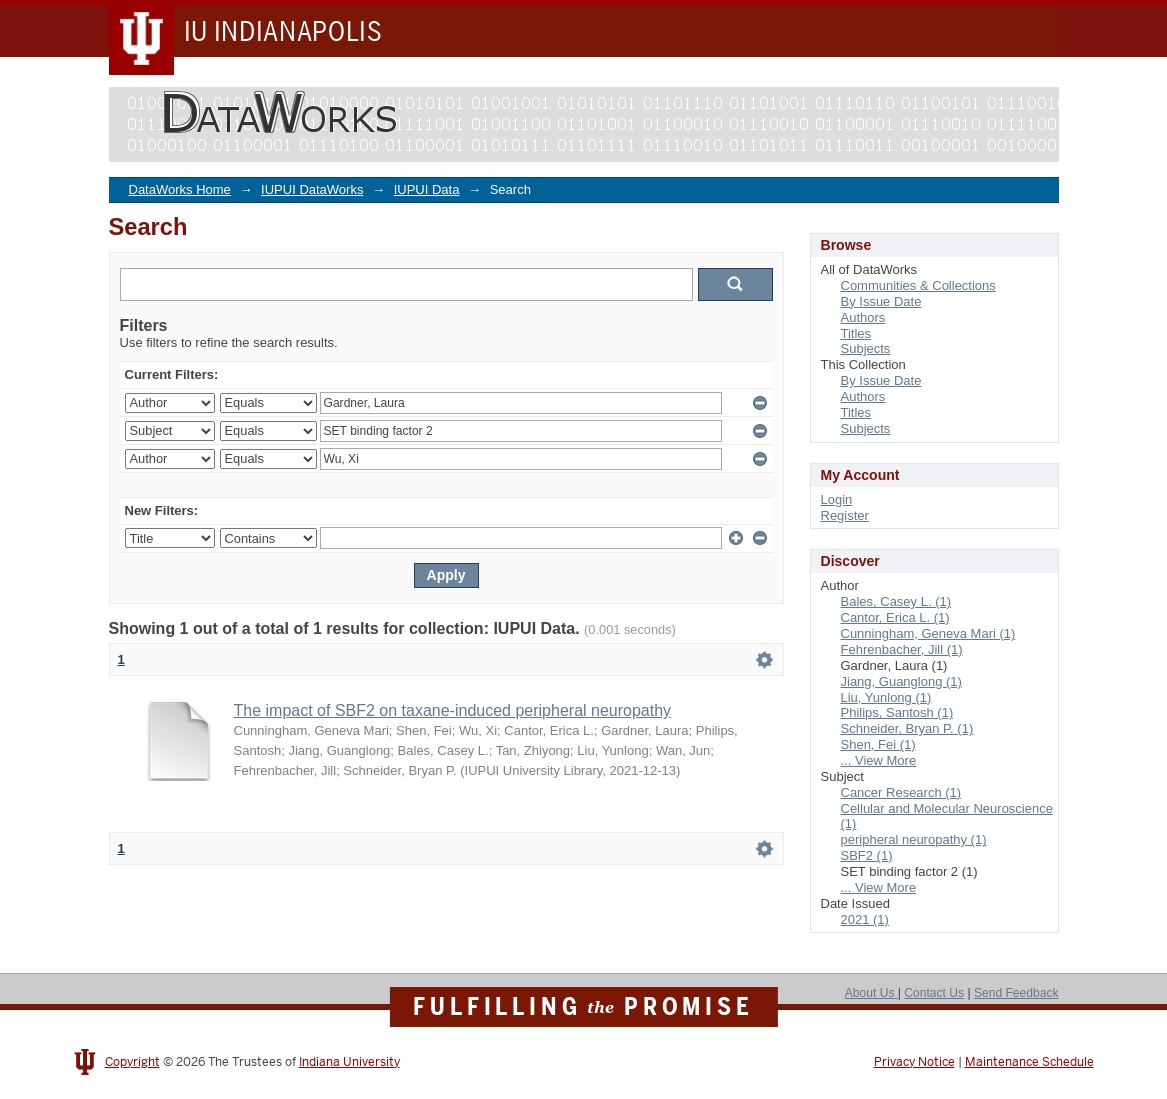  What do you see at coordinates (871, 993) in the screenshot?
I see `About Us` at bounding box center [871, 993].